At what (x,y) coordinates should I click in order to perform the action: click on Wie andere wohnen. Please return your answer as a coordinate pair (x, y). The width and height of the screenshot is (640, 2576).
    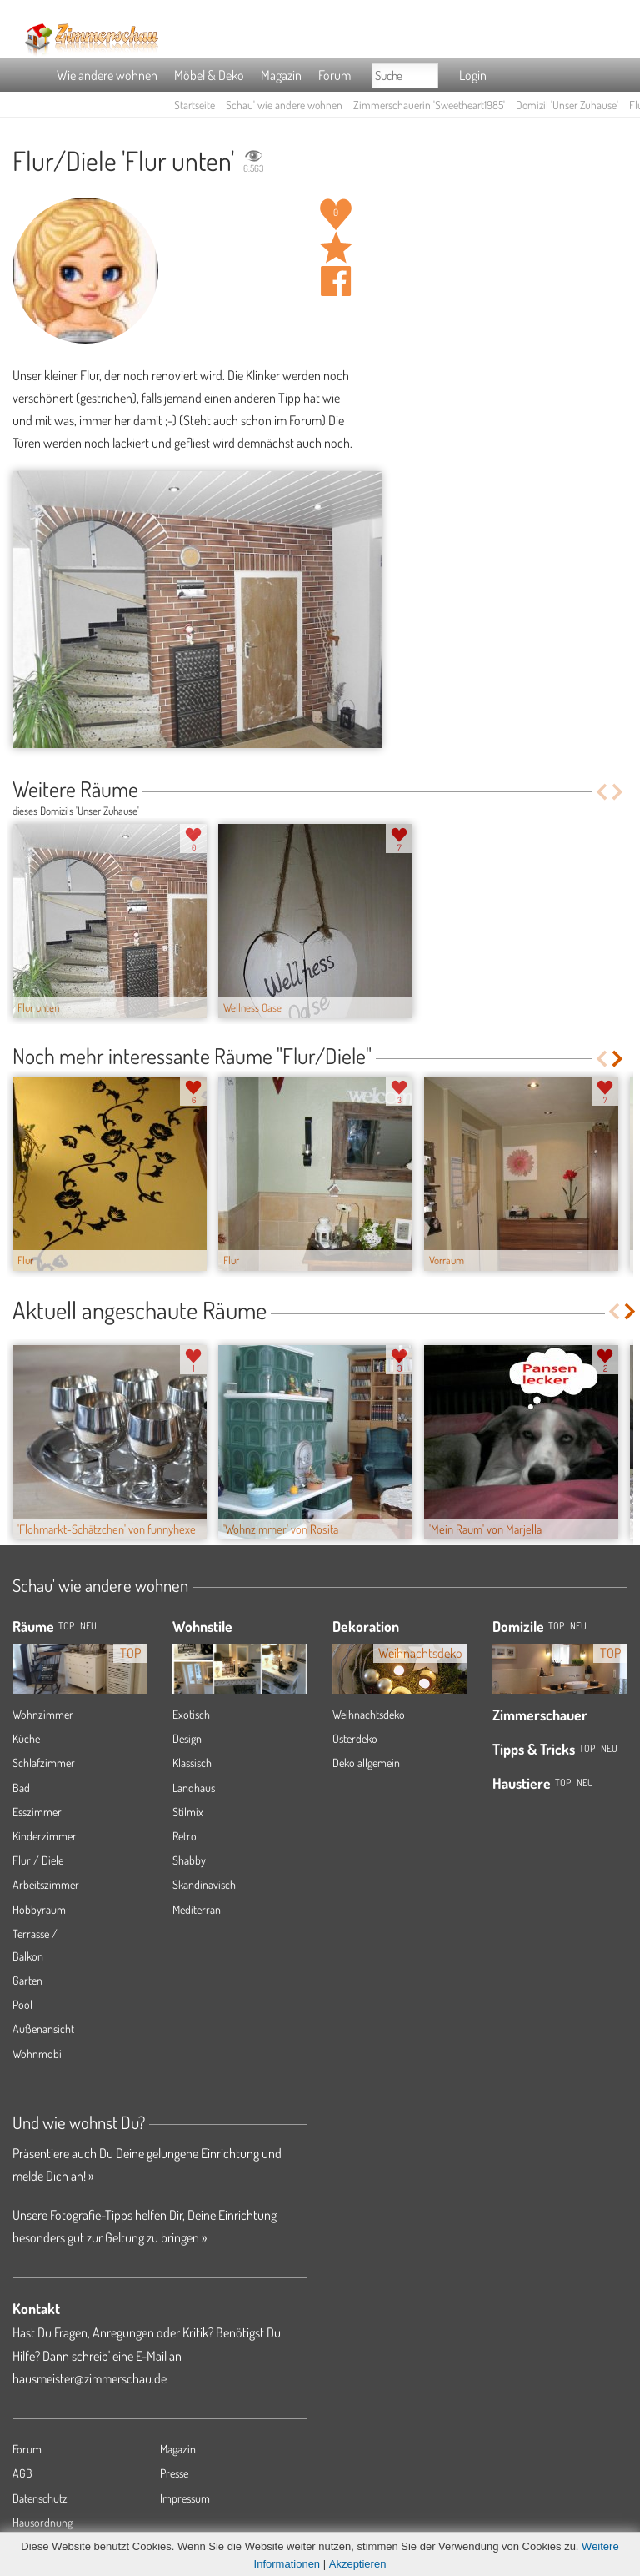
    Looking at the image, I should click on (107, 75).